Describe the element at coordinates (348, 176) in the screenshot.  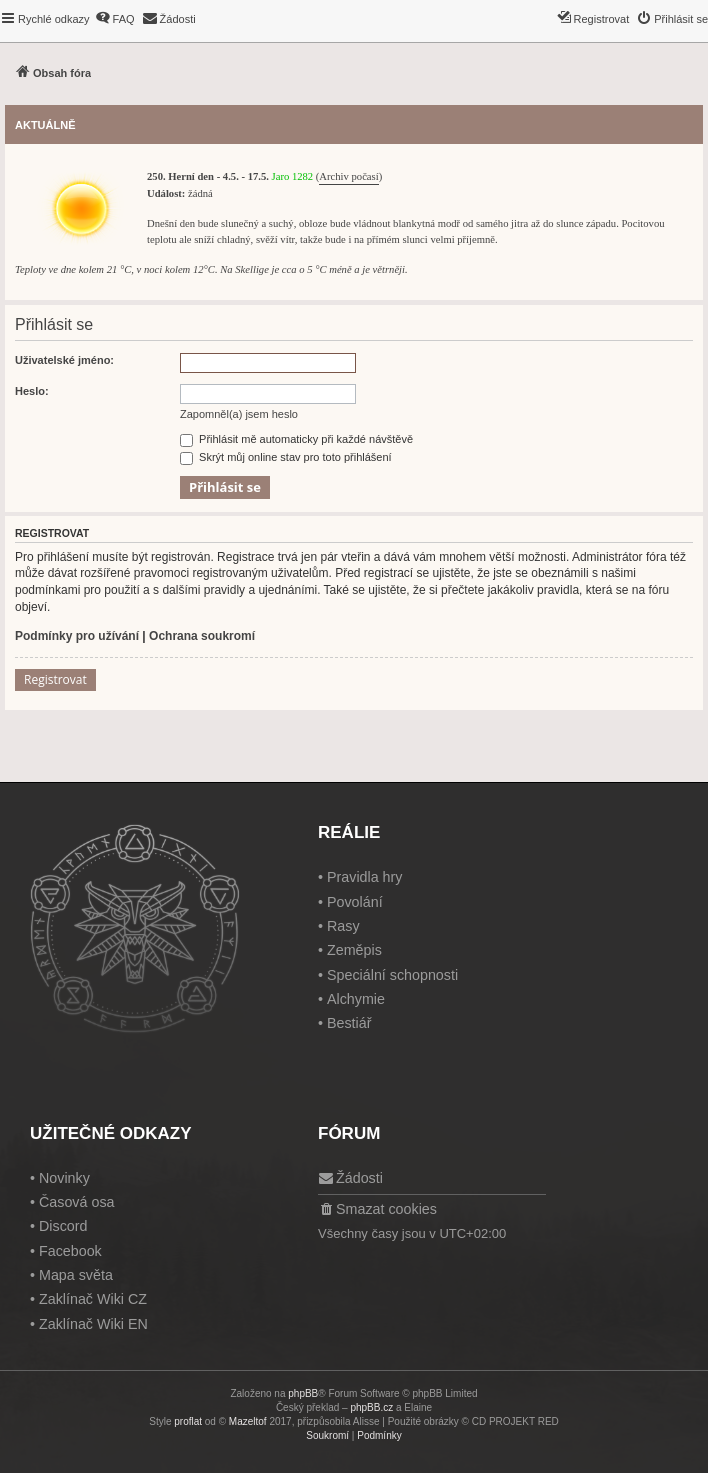
I see `Archiv počasí` at that location.